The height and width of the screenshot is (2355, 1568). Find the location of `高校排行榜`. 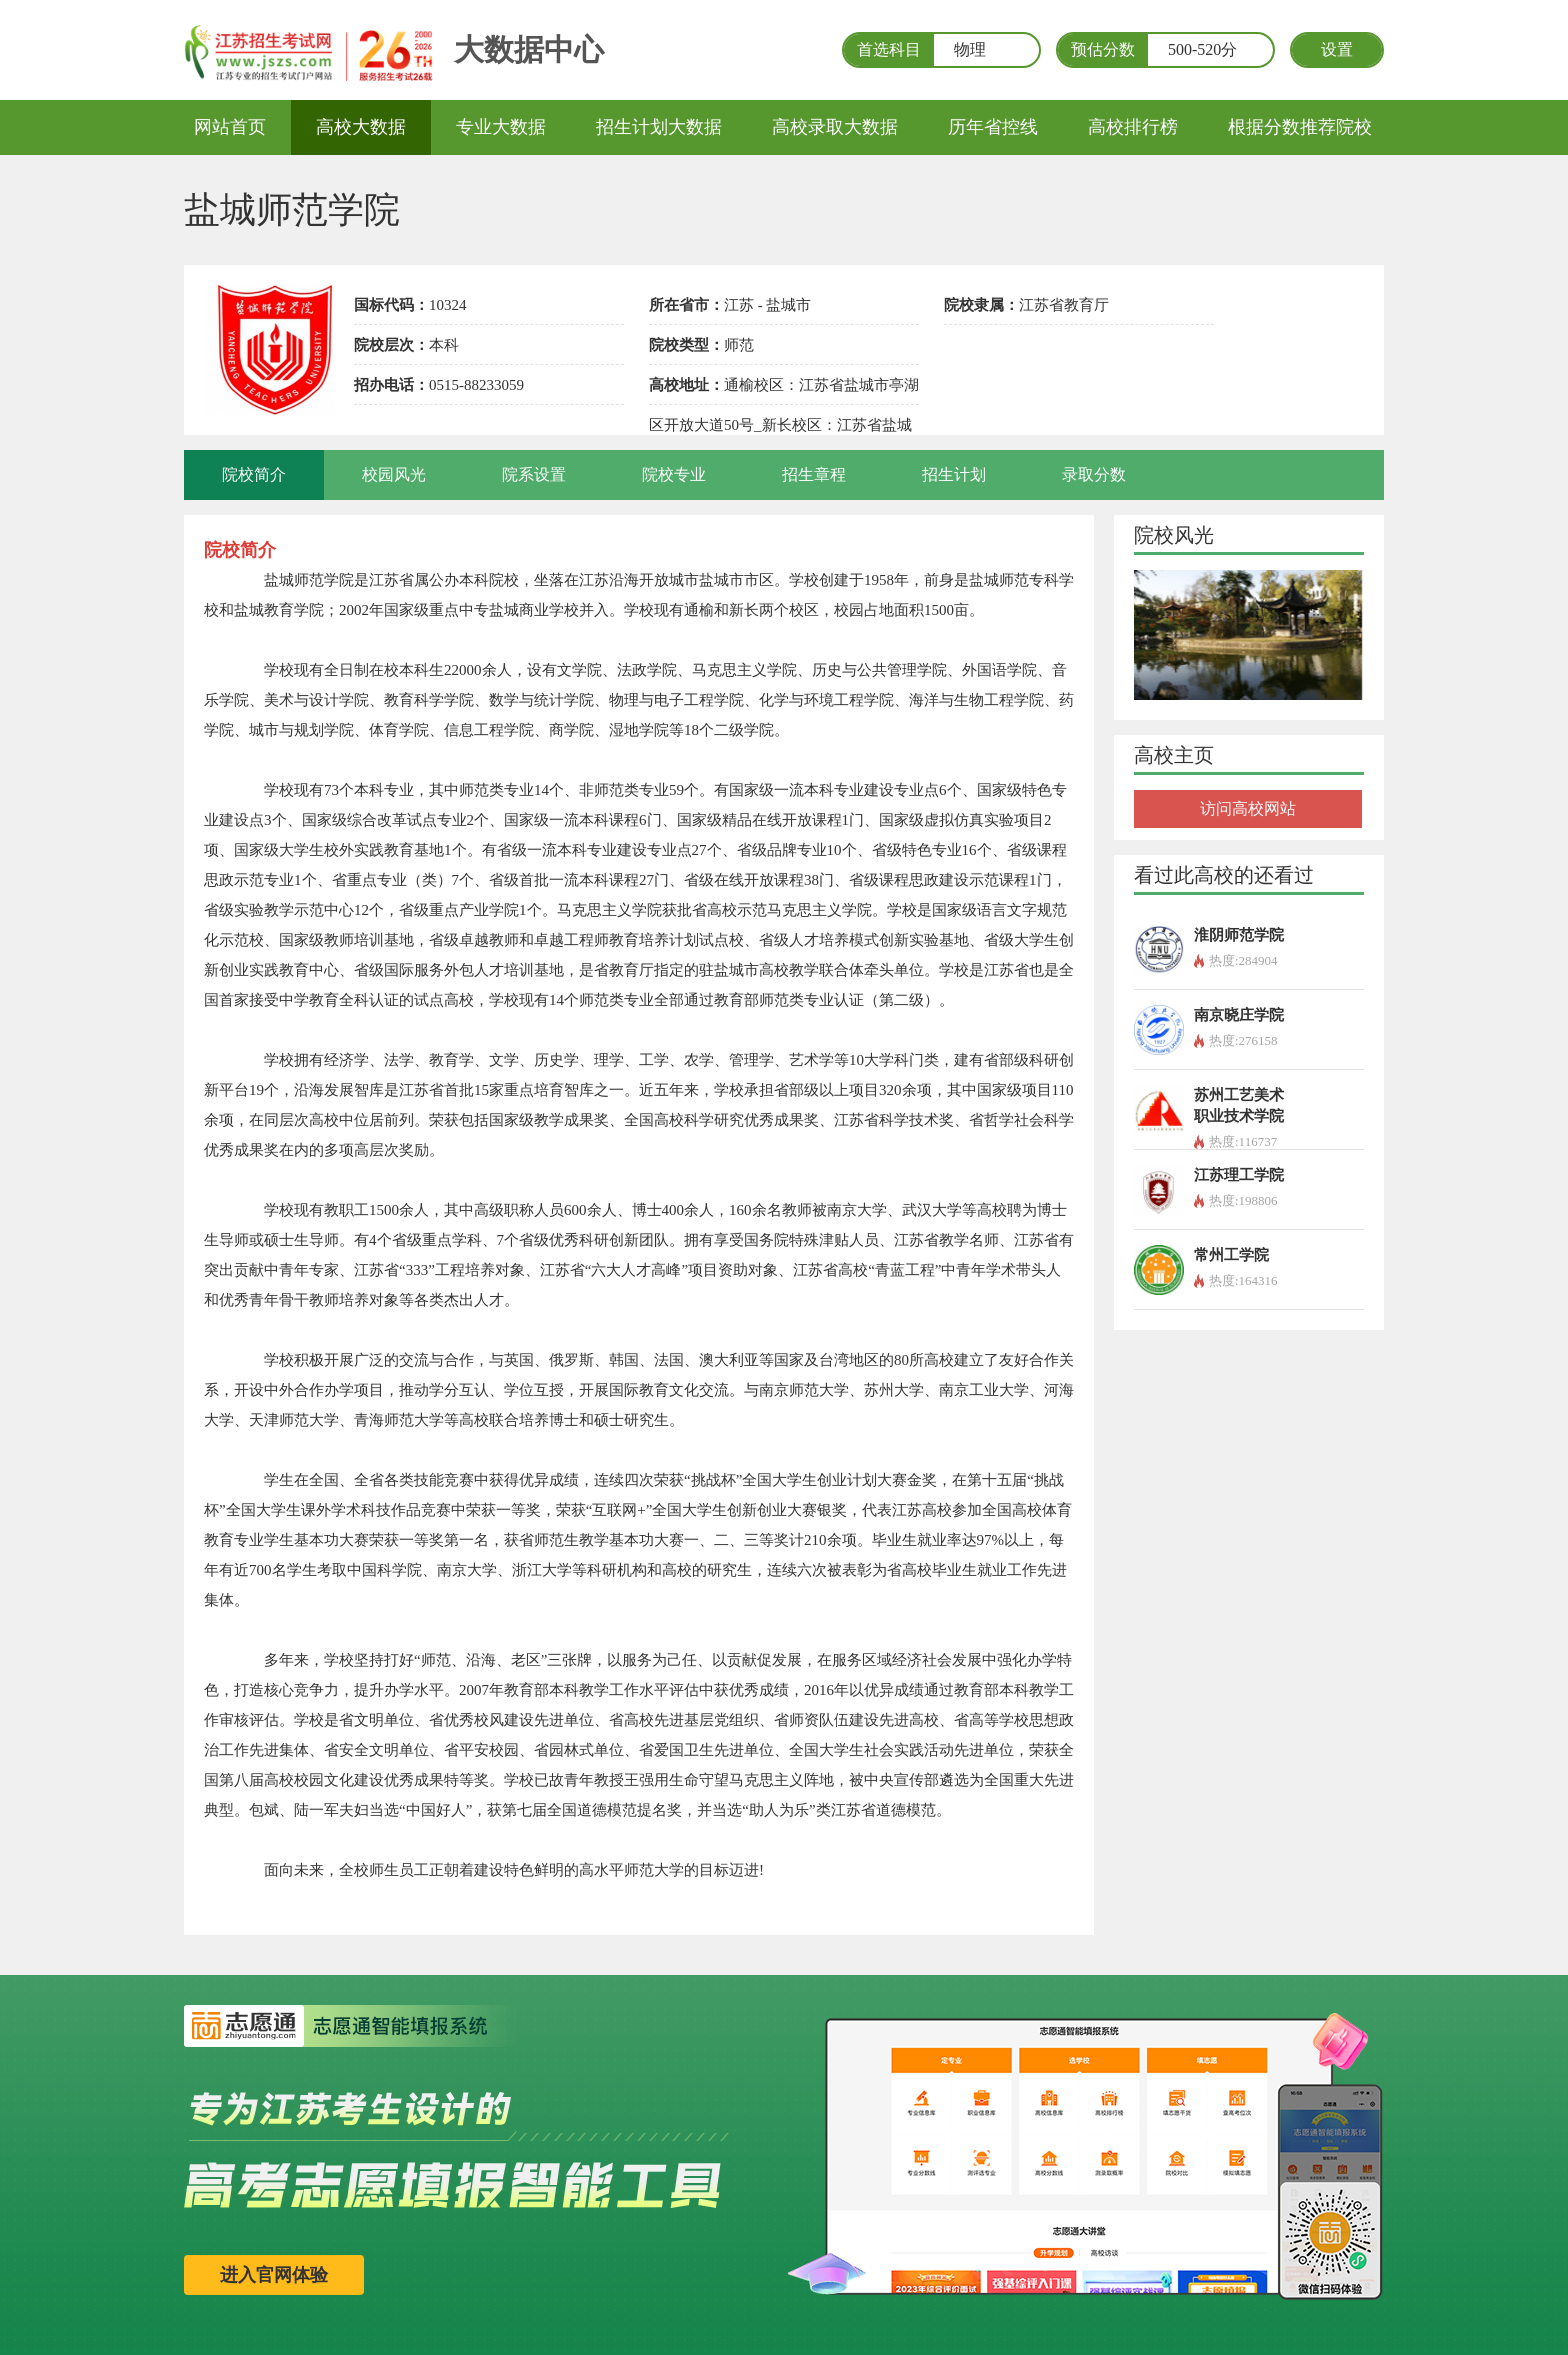

高校排行榜 is located at coordinates (1133, 127).